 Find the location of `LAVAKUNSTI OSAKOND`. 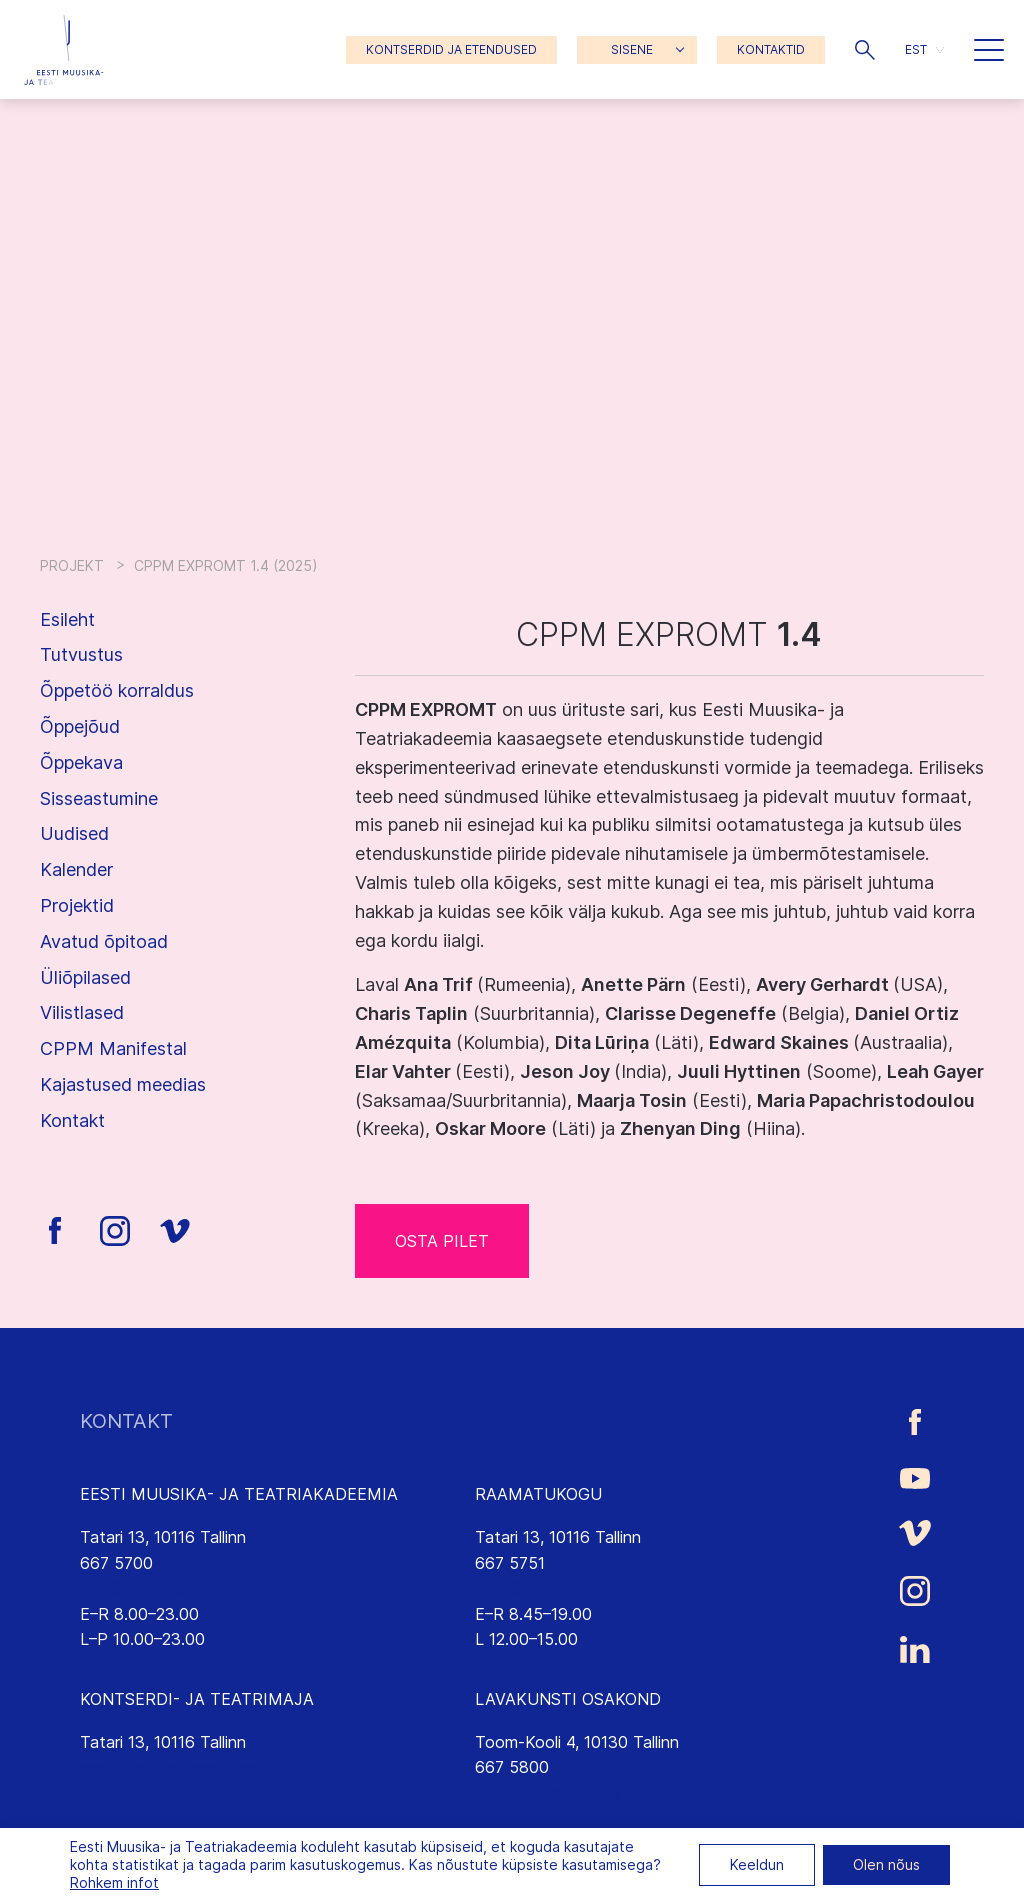

LAVAKUNSTI OSAKOND is located at coordinates (568, 1699).